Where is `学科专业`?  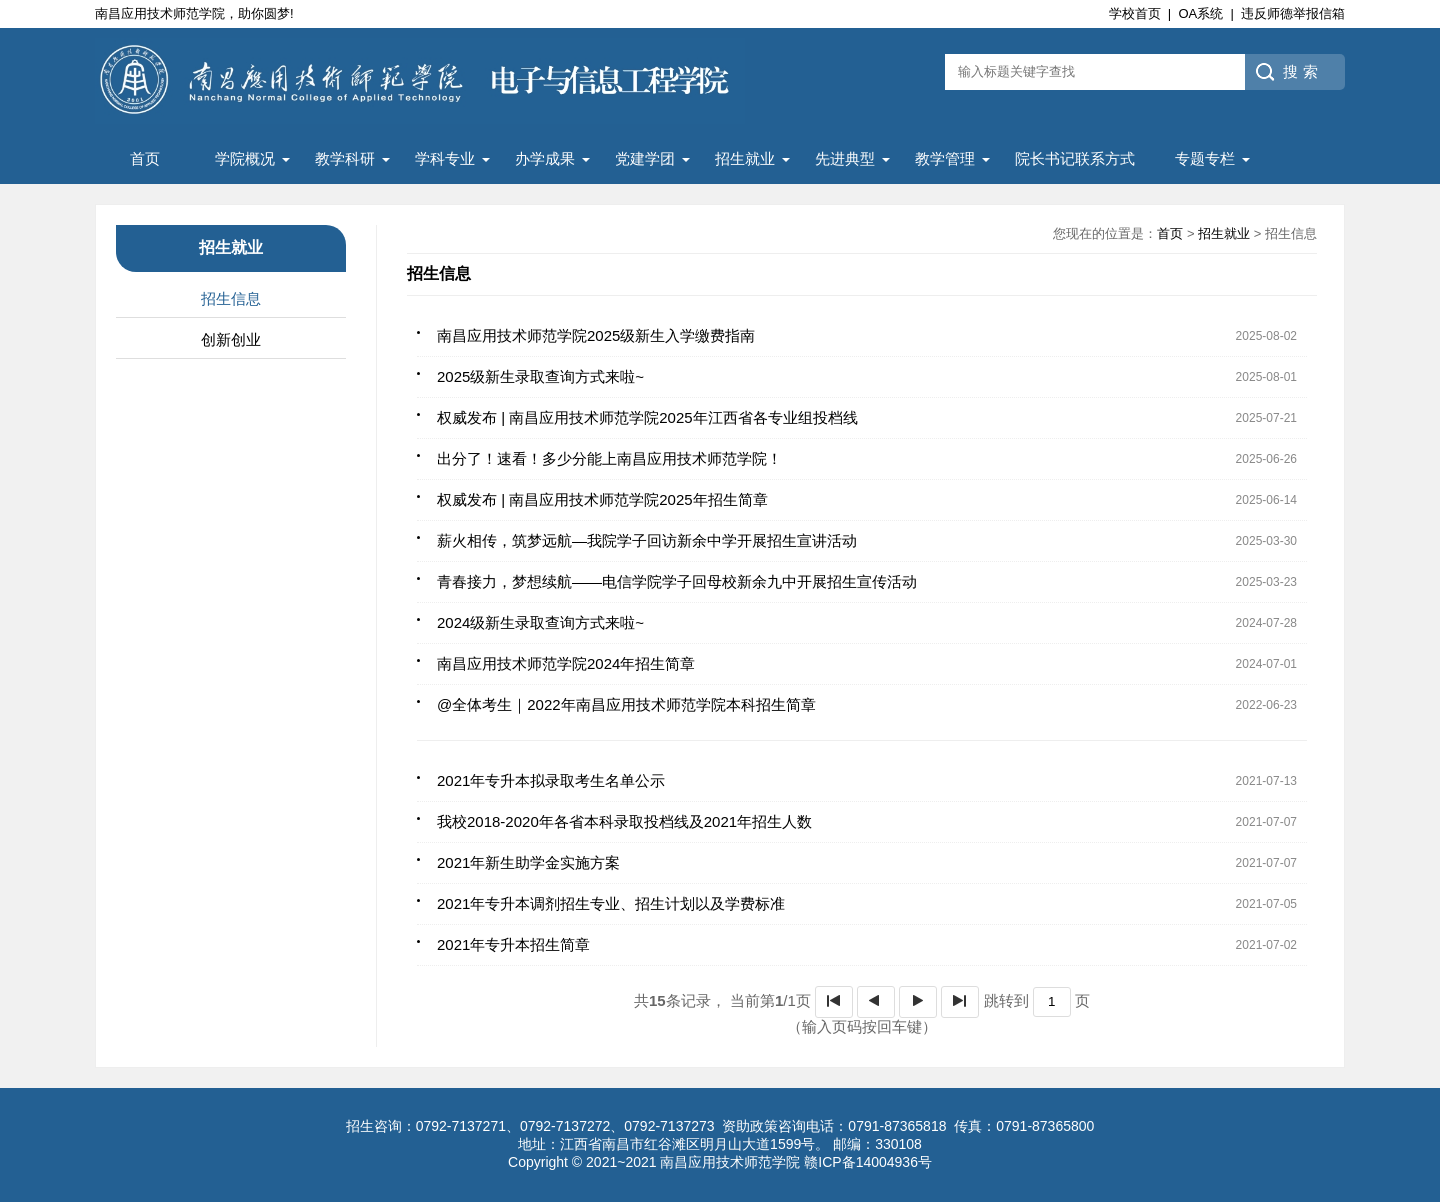
学科专业 is located at coordinates (445, 158).